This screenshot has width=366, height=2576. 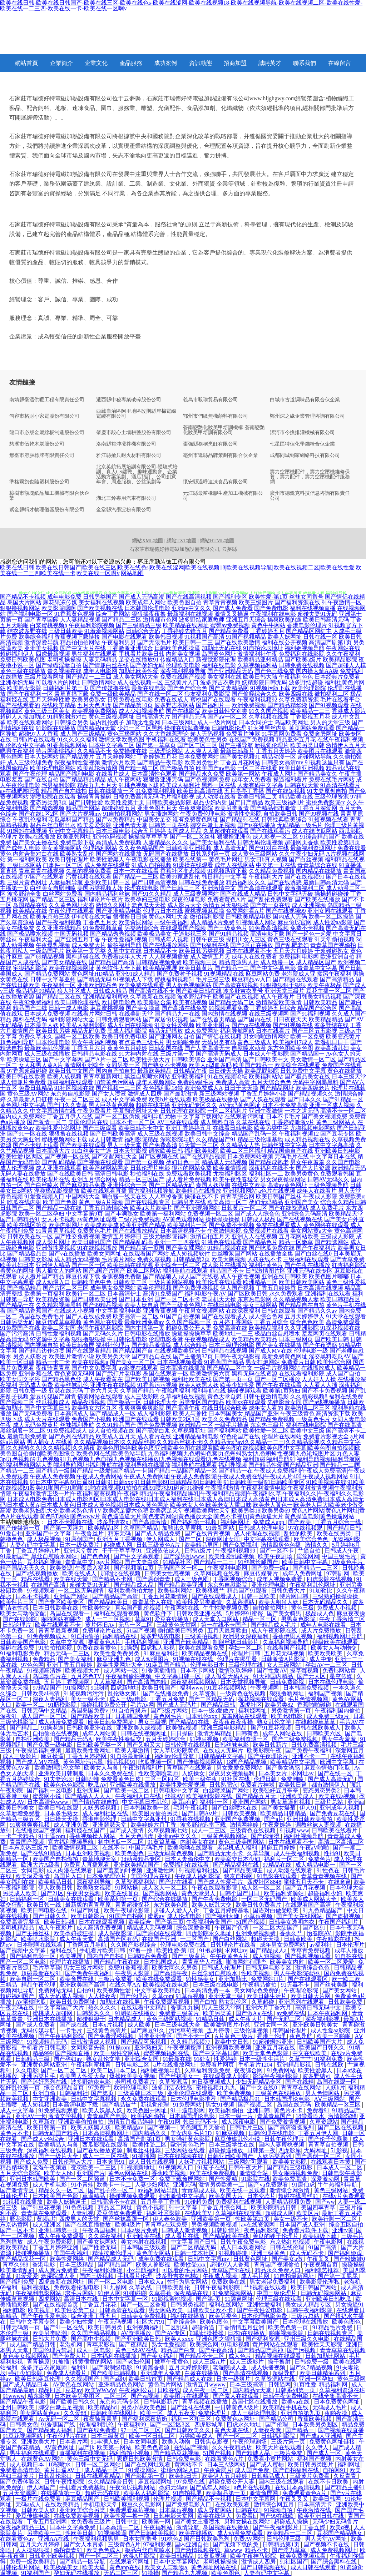 I want to click on 日韩欧美亚洲在线, so click(x=199, y=1613).